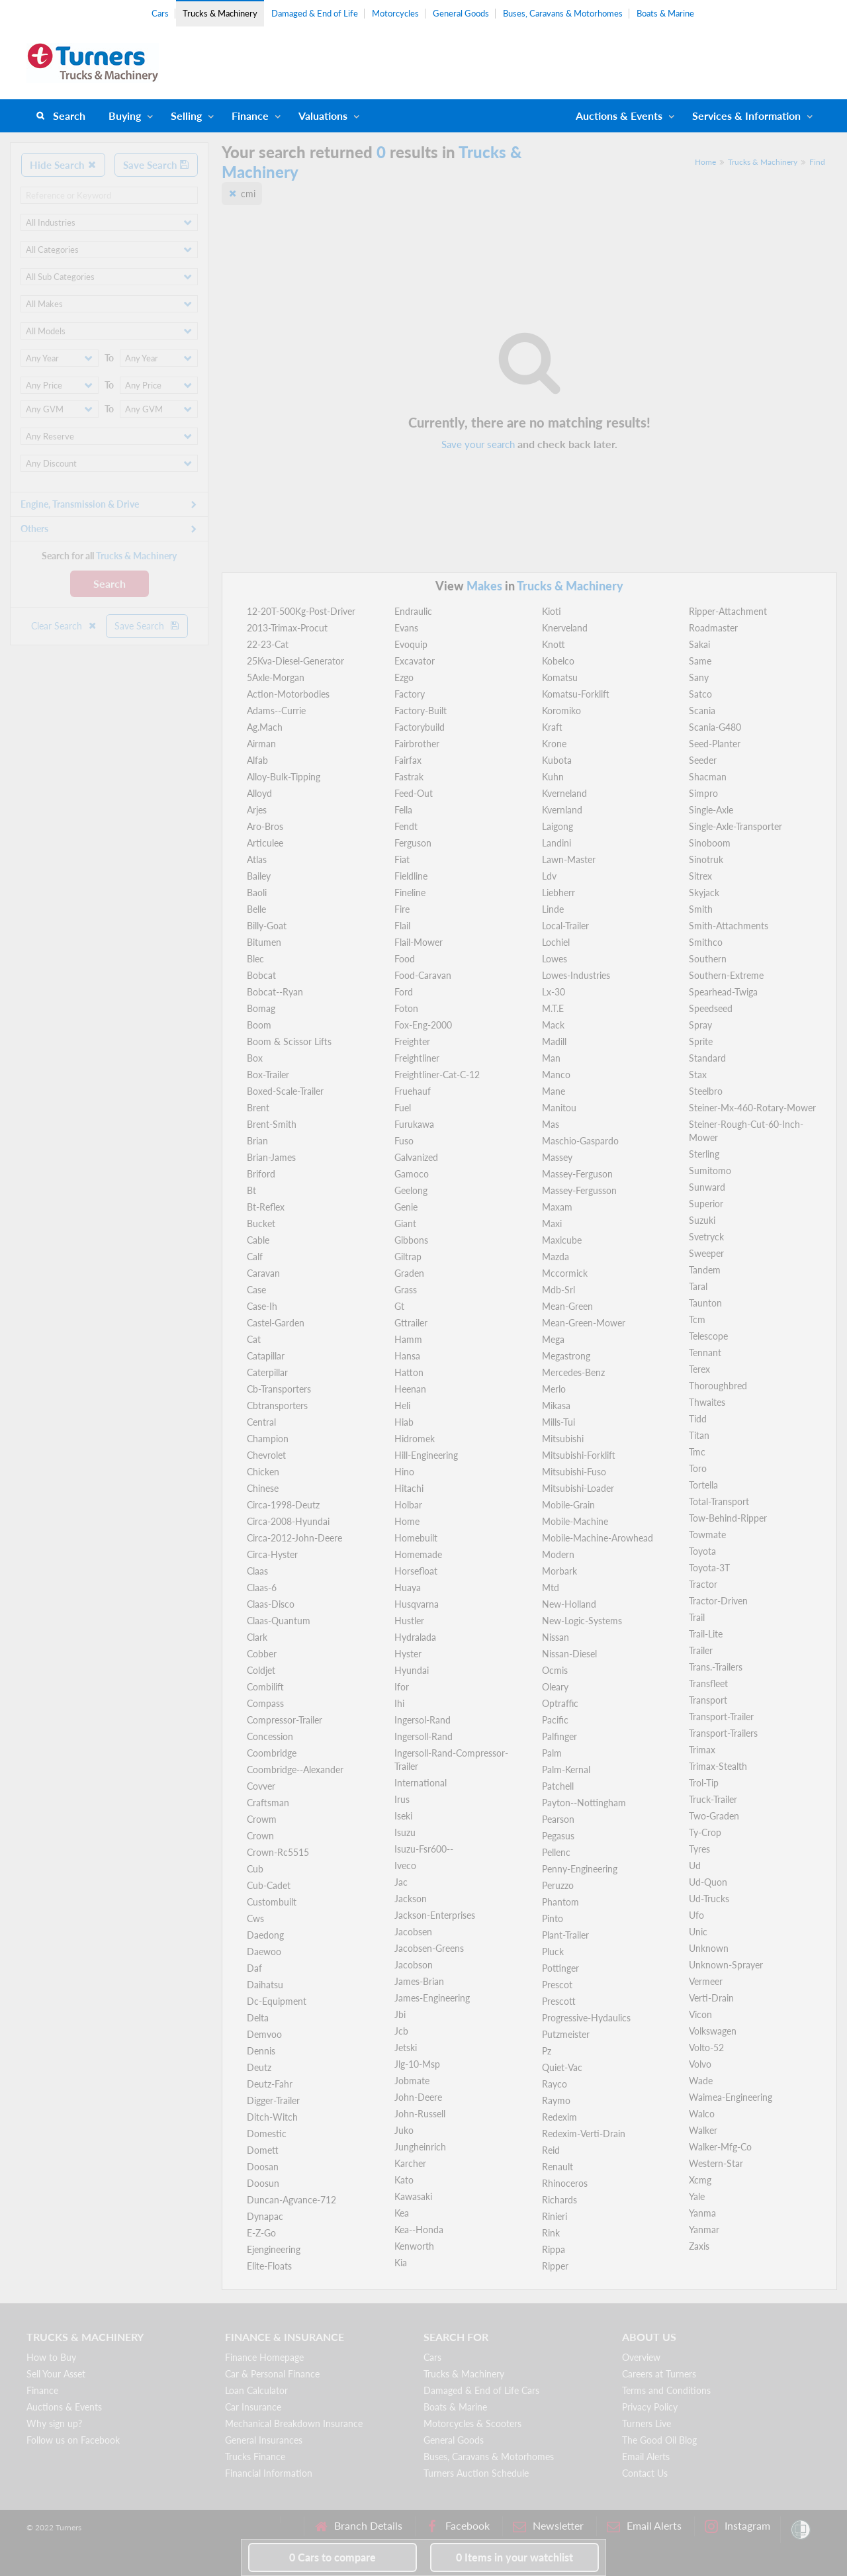 Image resolution: width=847 pixels, height=2576 pixels. I want to click on Doosan, so click(263, 2166).